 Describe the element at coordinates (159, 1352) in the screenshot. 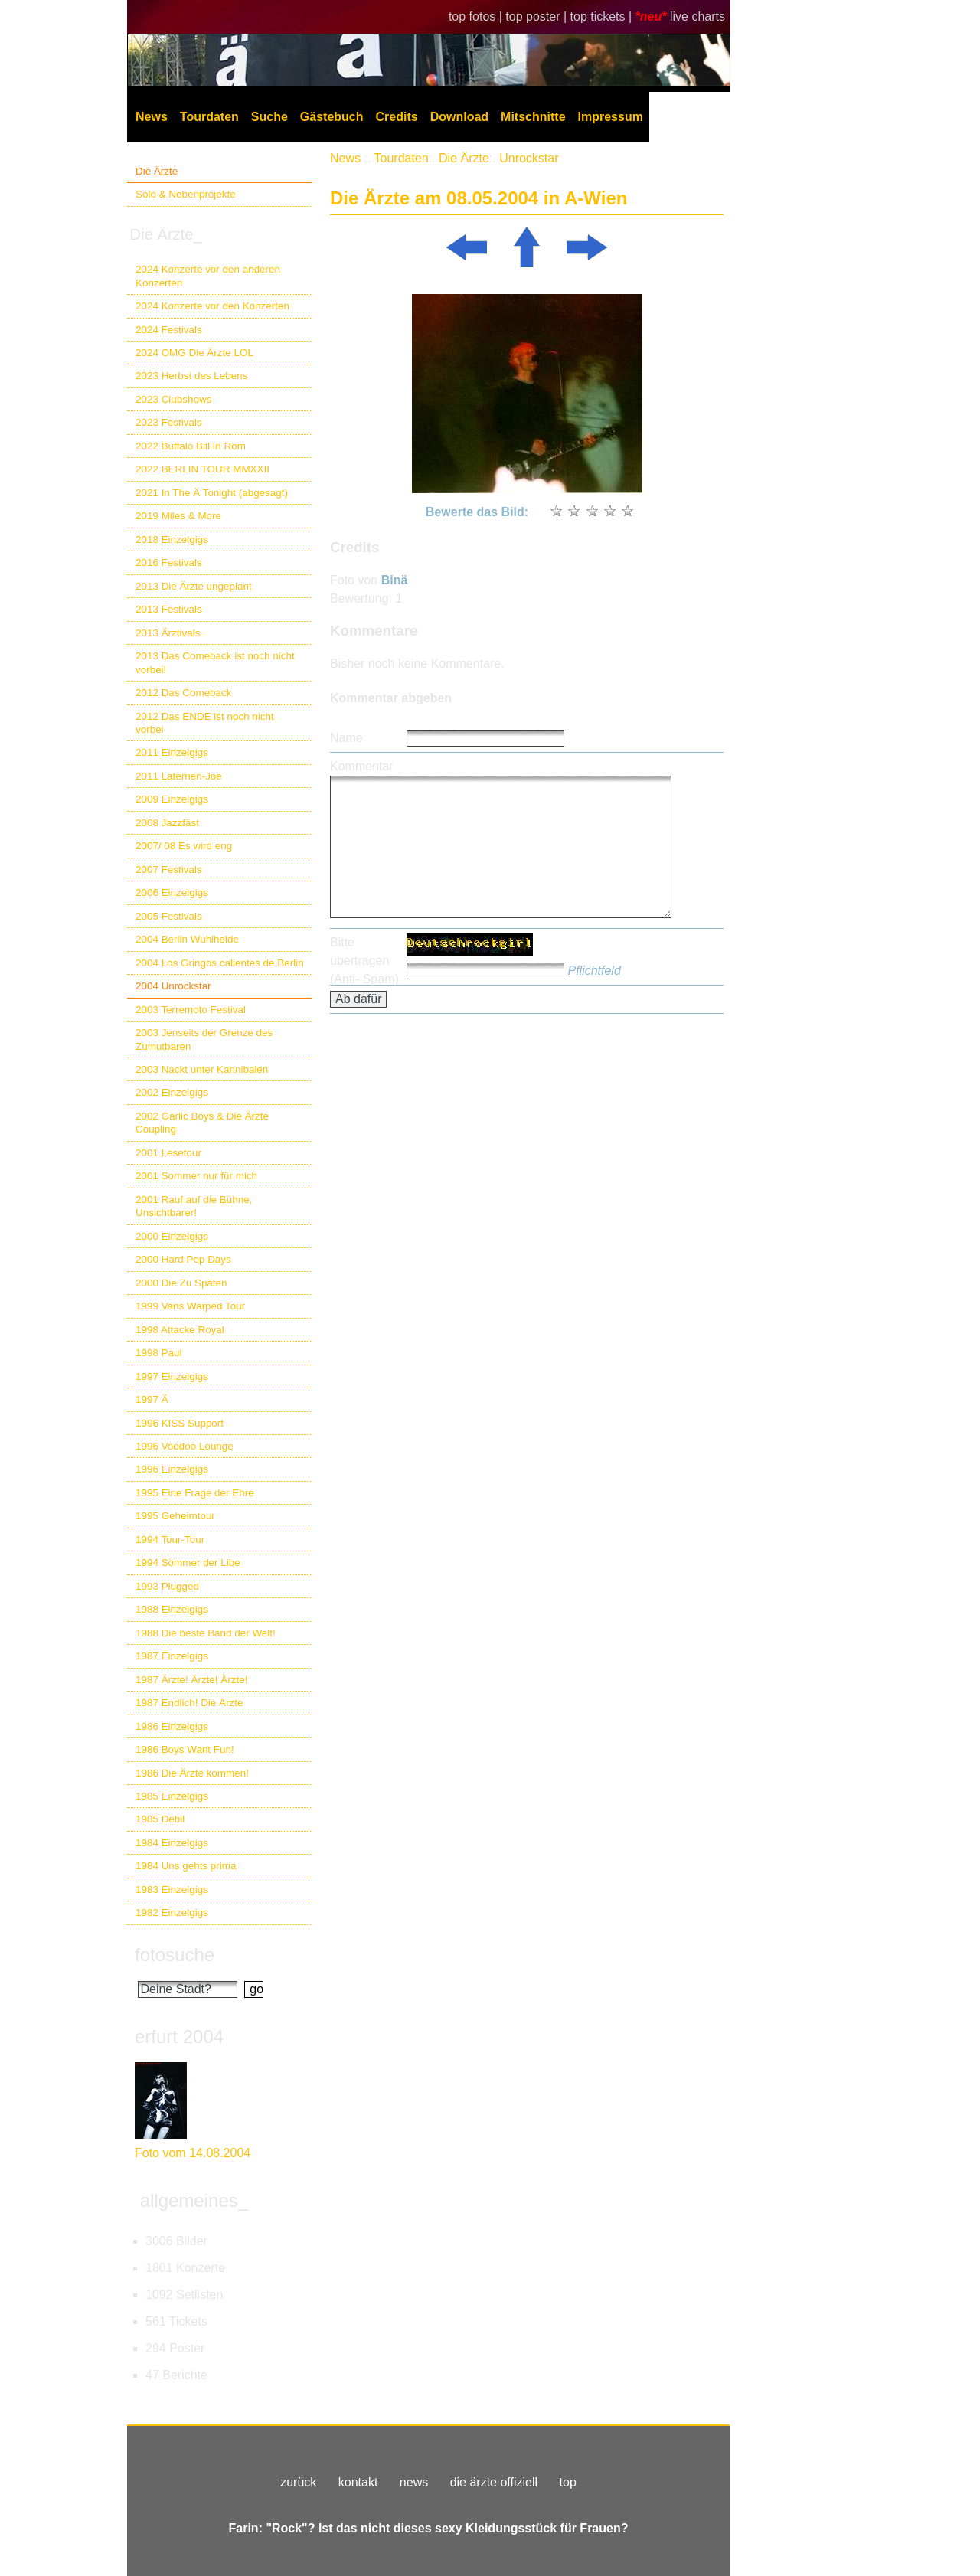

I see `1998 Paul` at that location.